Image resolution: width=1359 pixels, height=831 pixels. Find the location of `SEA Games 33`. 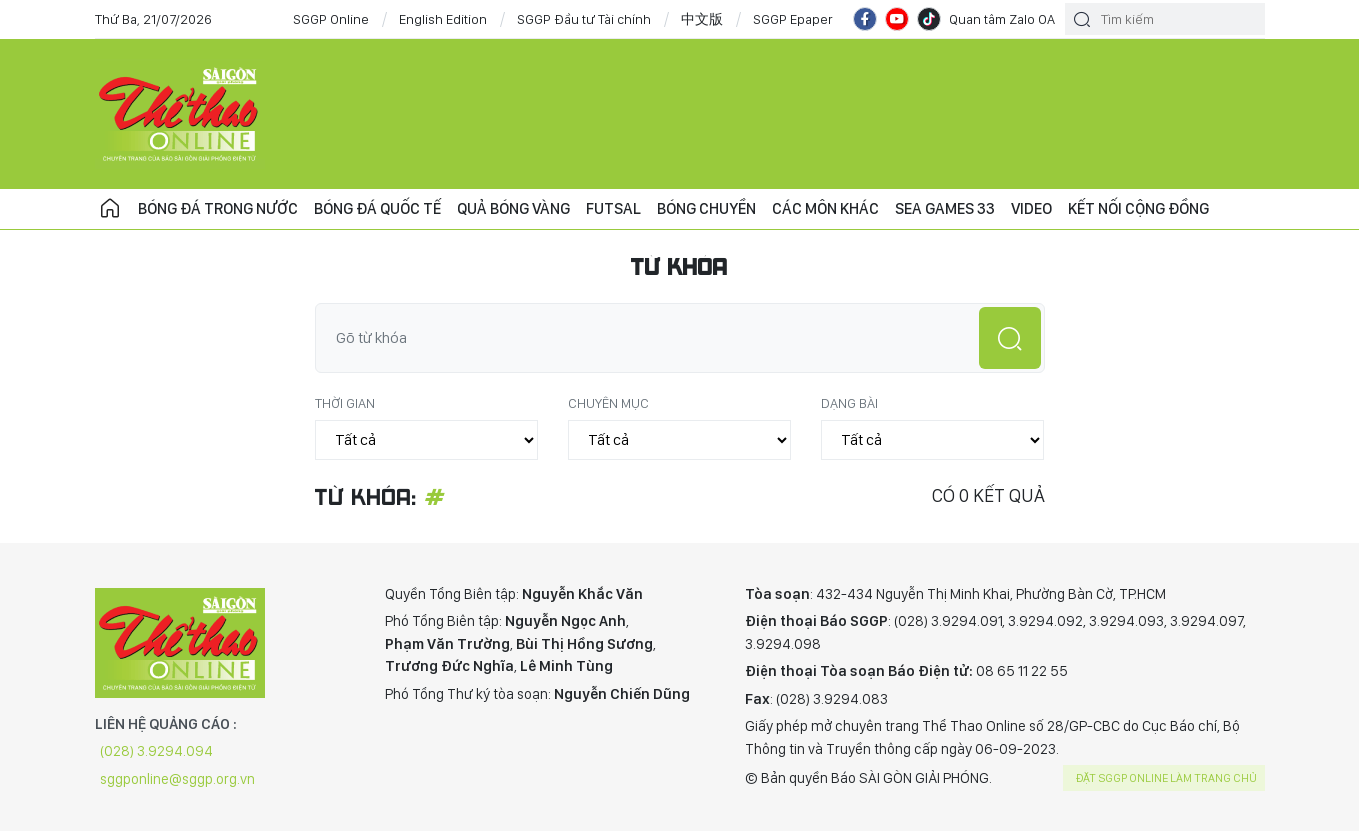

SEA Games 33 is located at coordinates (945, 208).